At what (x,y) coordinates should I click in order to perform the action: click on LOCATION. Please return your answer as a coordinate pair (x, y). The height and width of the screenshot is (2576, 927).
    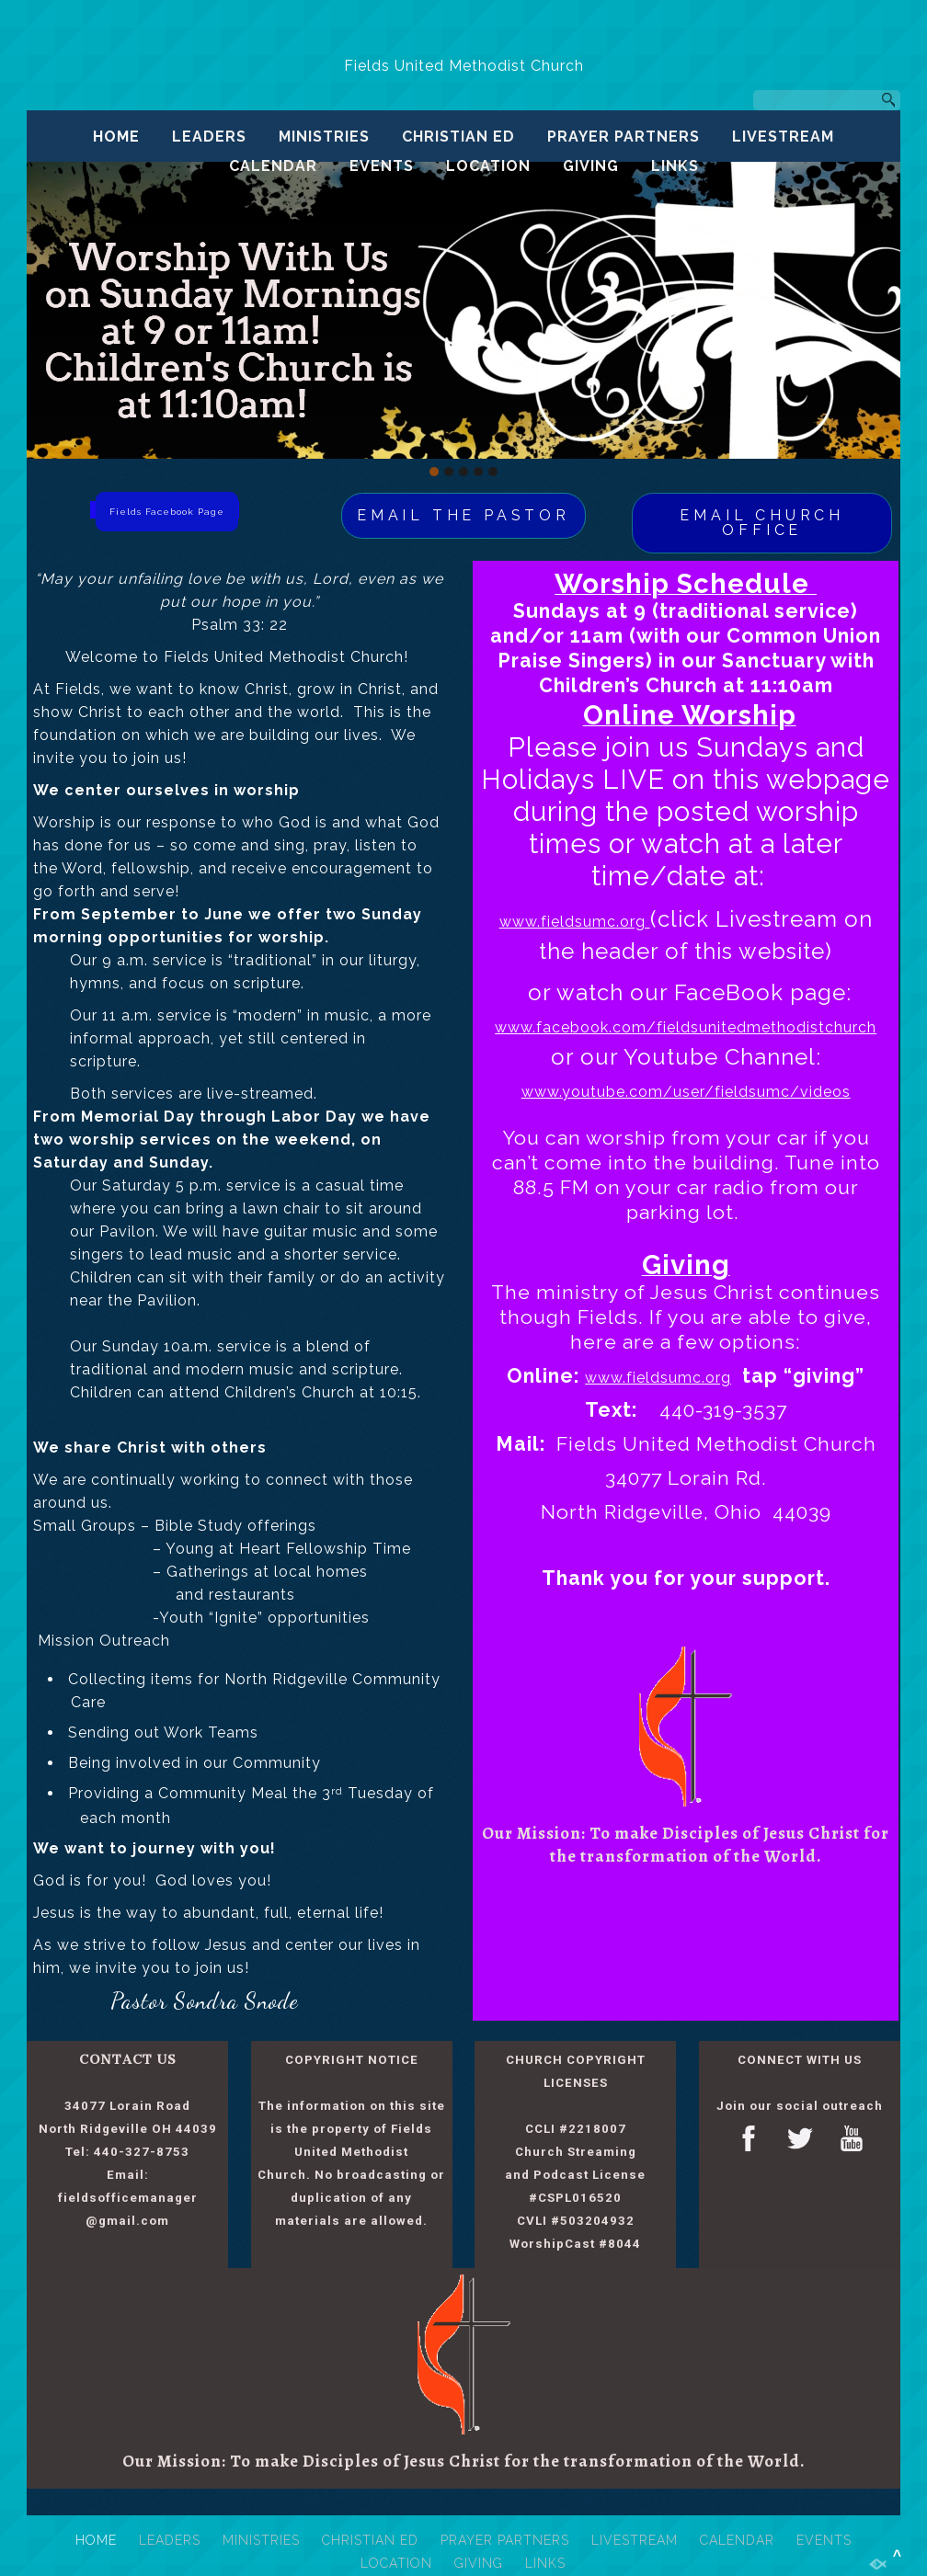
    Looking at the image, I should click on (488, 166).